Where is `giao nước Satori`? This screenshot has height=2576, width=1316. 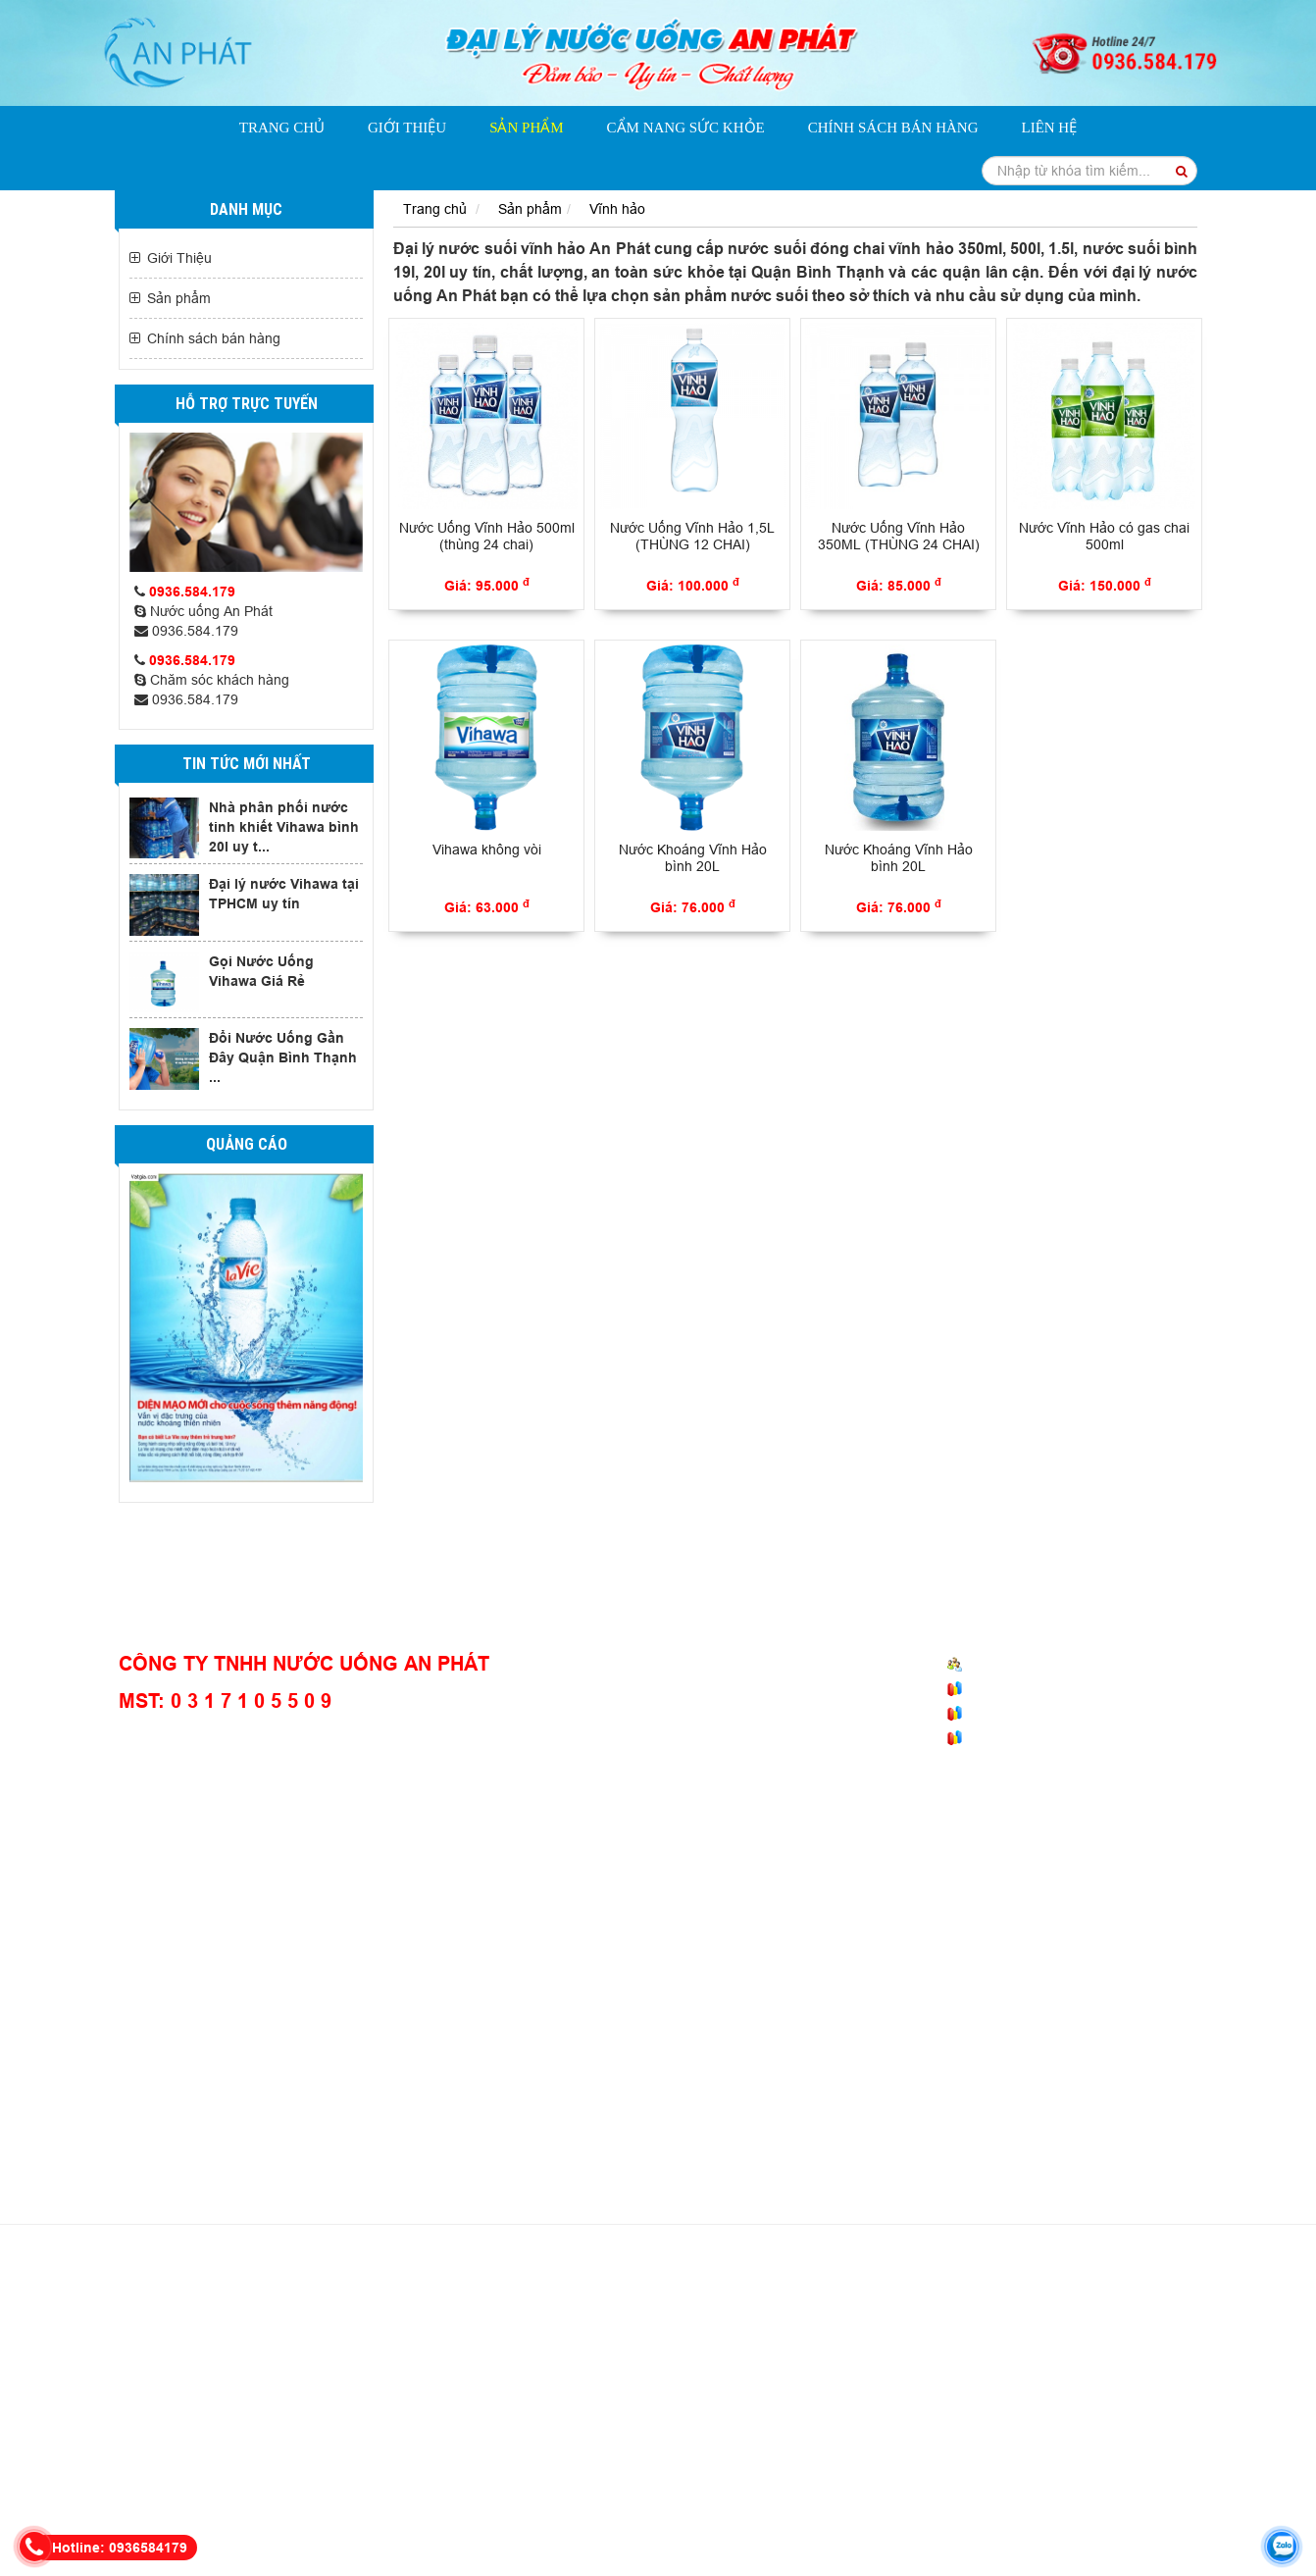
giao nước Satori is located at coordinates (369, 2490).